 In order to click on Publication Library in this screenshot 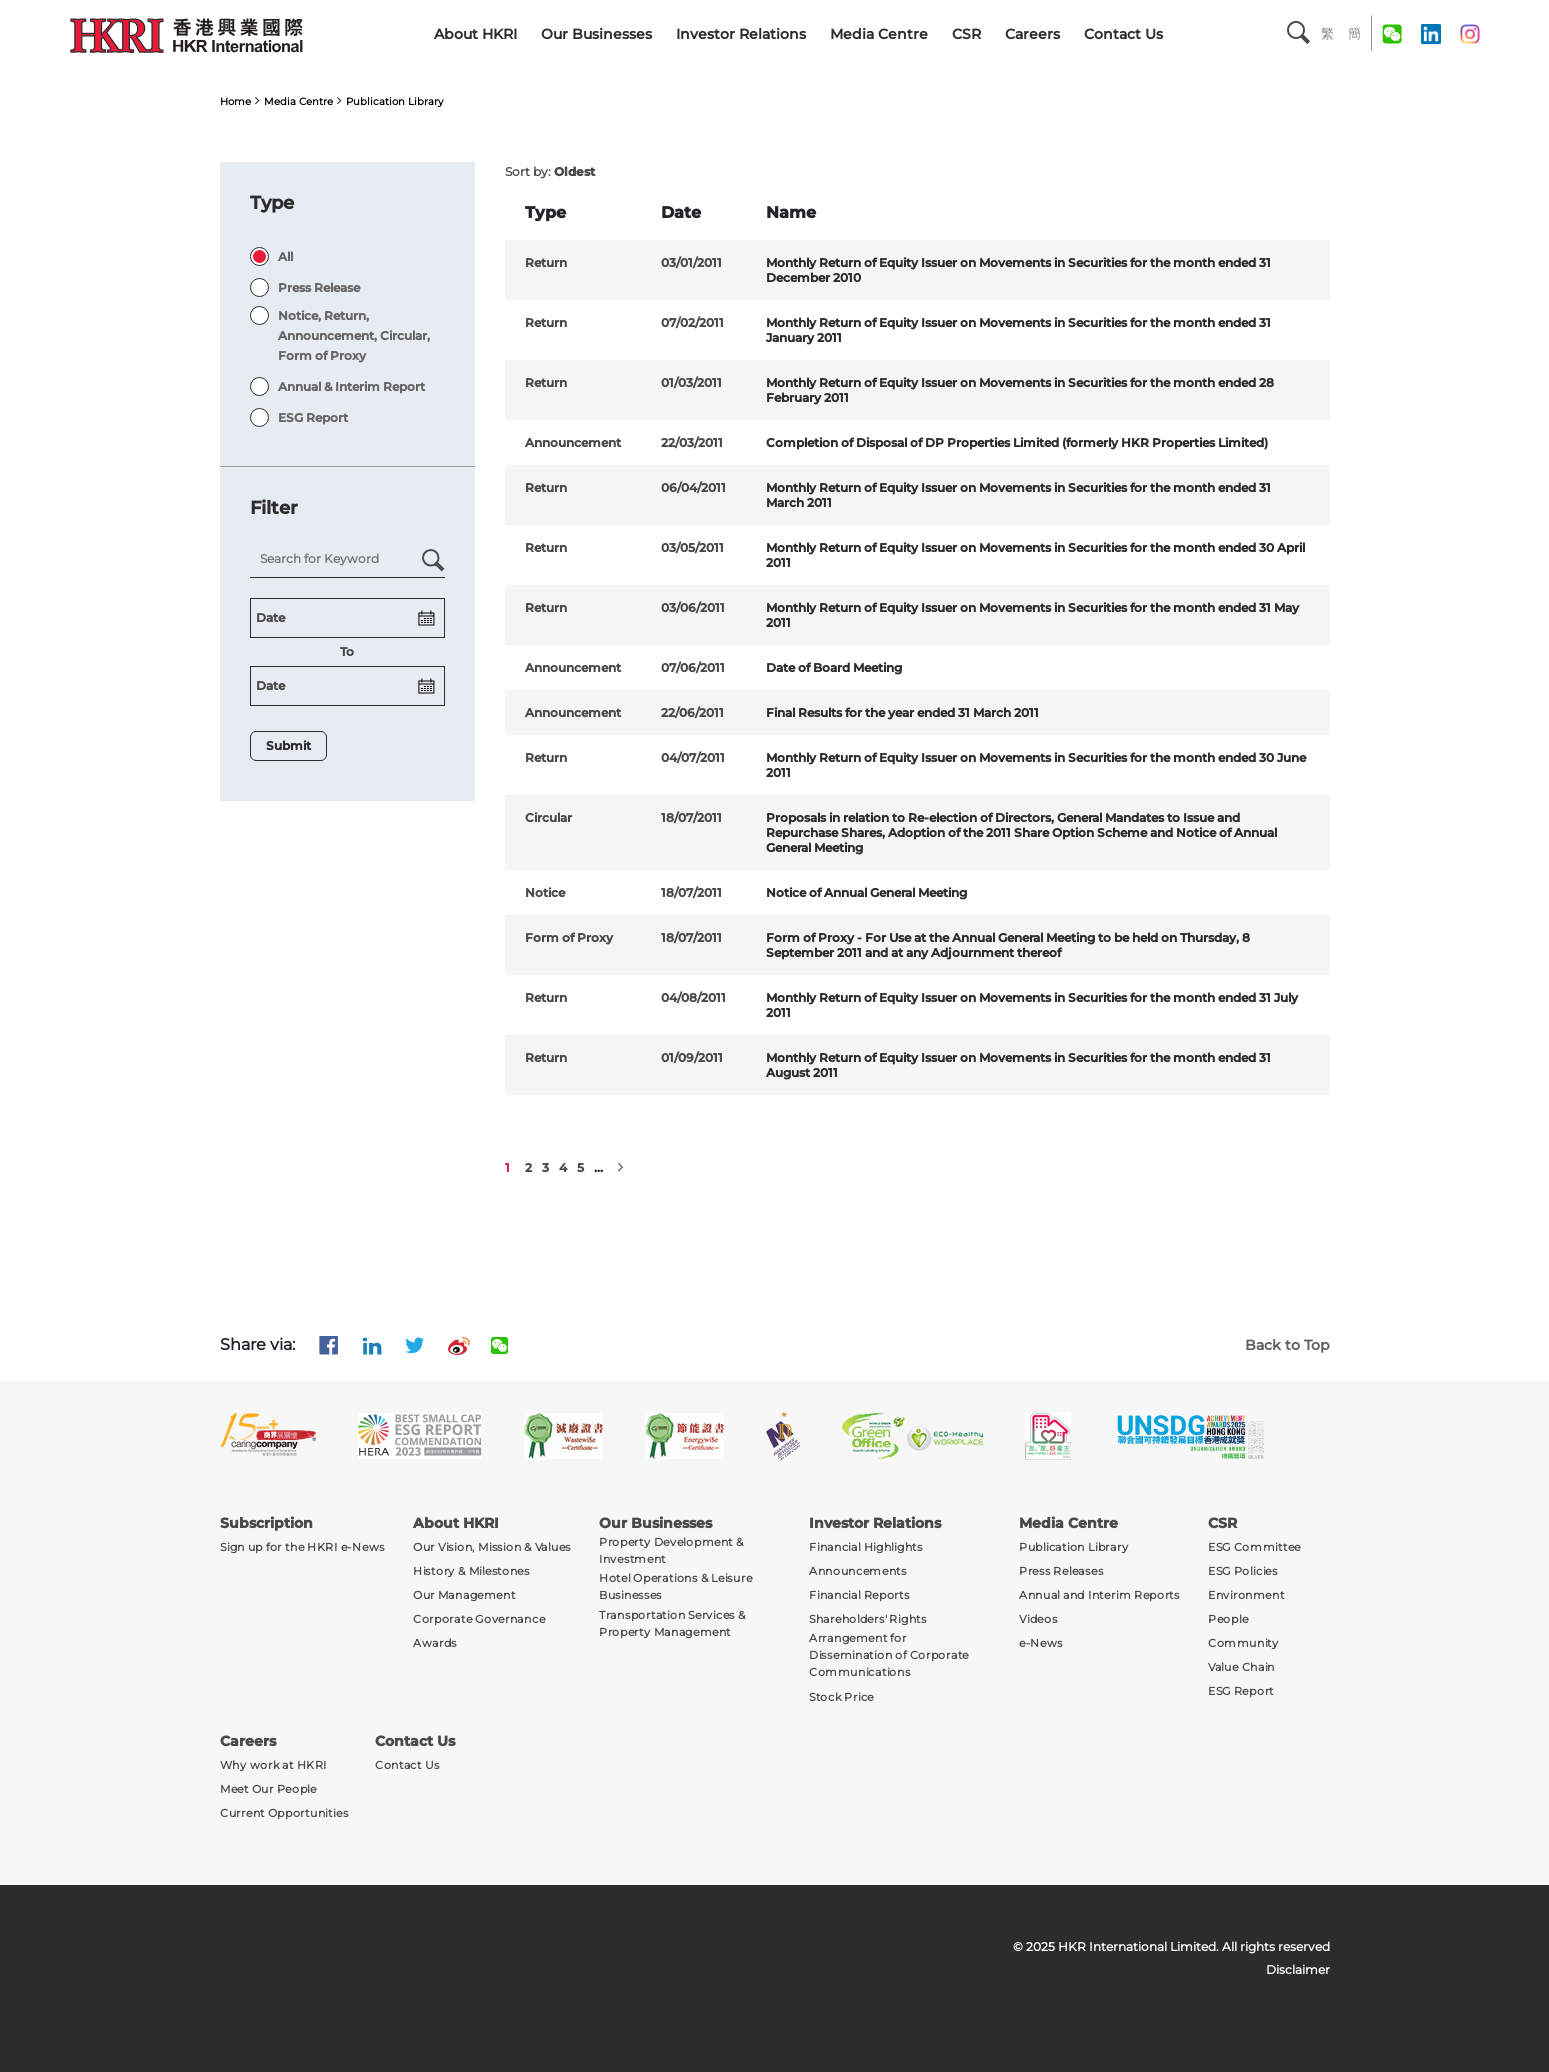, I will do `click(394, 101)`.